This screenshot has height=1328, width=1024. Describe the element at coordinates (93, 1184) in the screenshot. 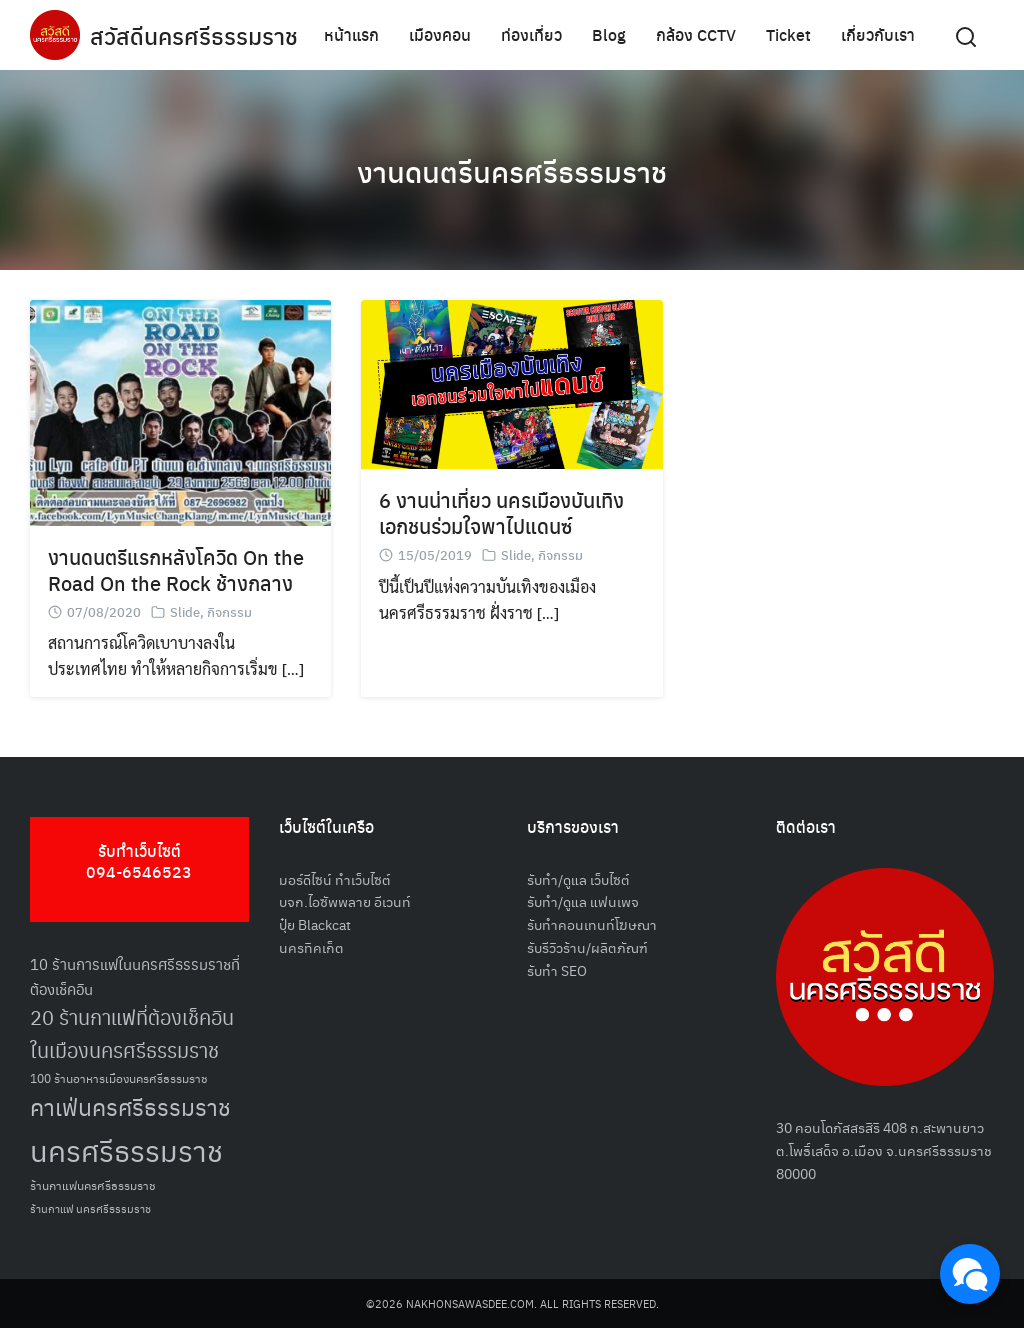

I see `ร้านกาแฟนครศรีธรรมราช [ร้านกาแฟนครศรีธรรมราช (52 รายการ)]` at that location.